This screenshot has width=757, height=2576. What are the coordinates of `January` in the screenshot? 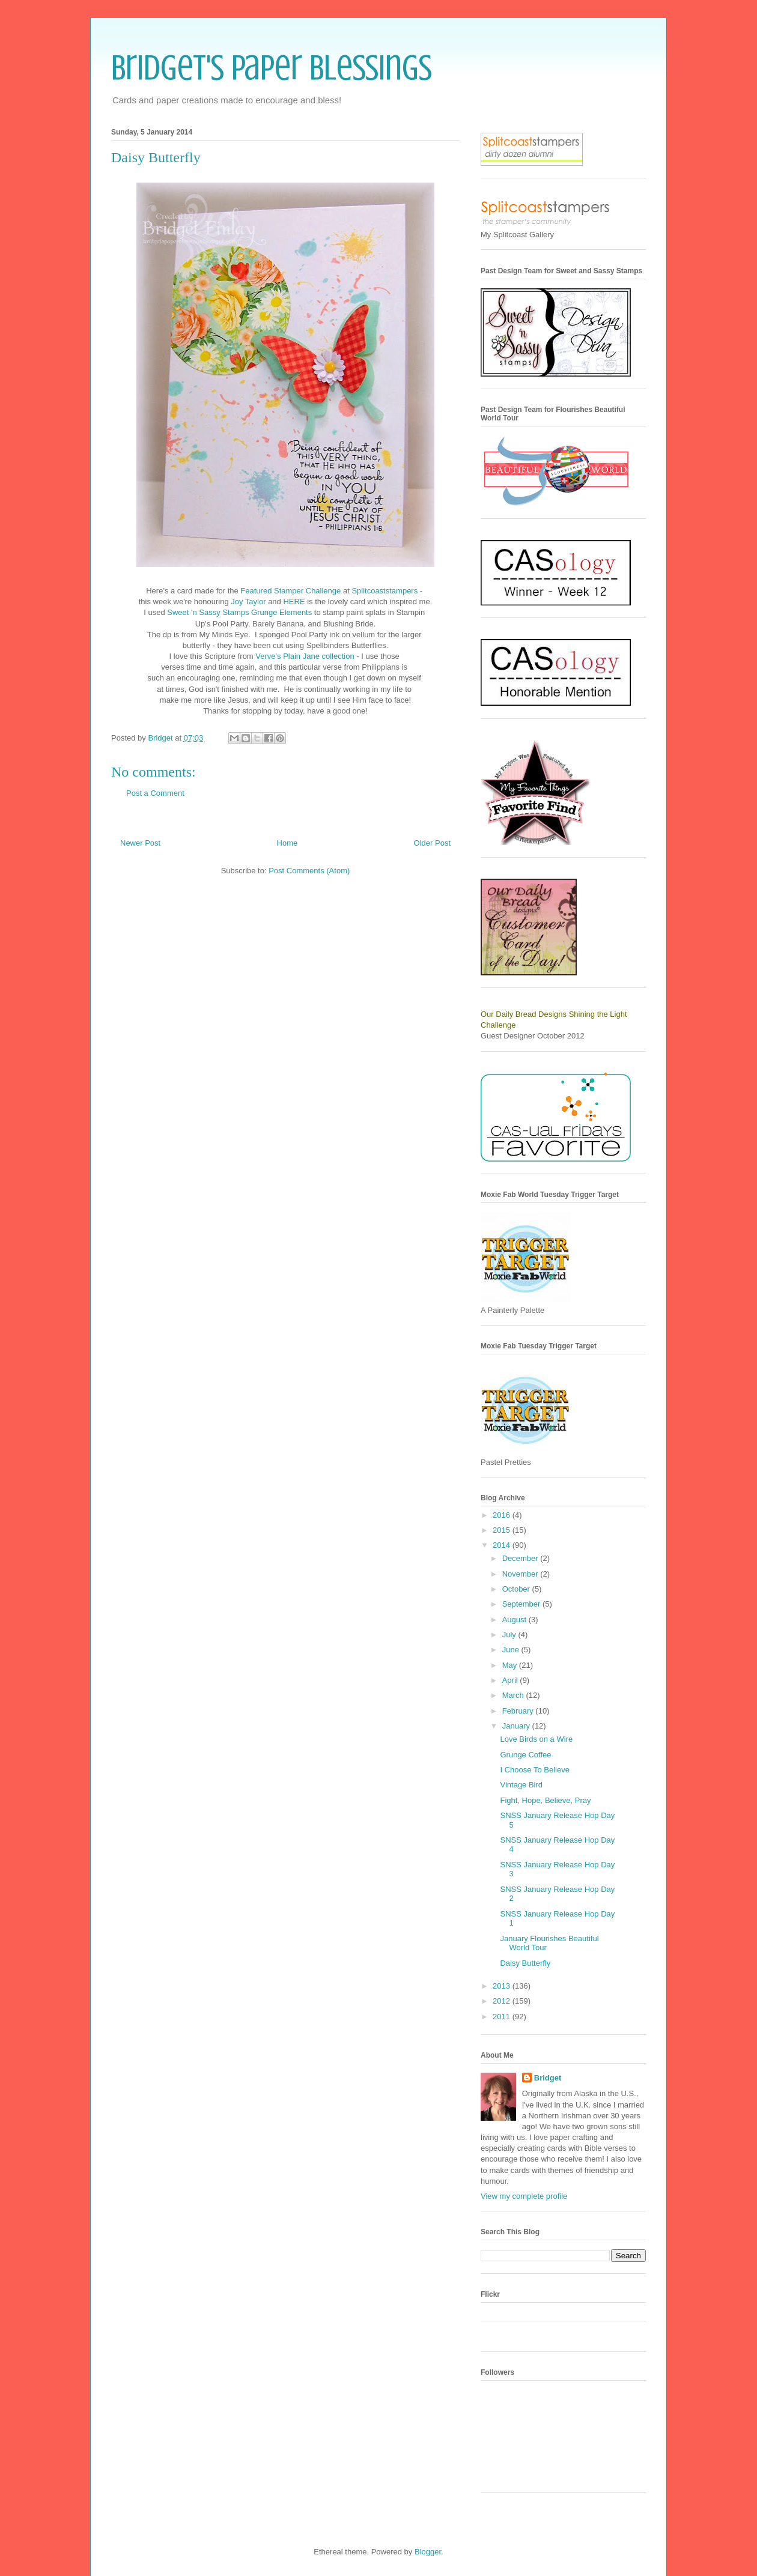 It's located at (517, 1725).